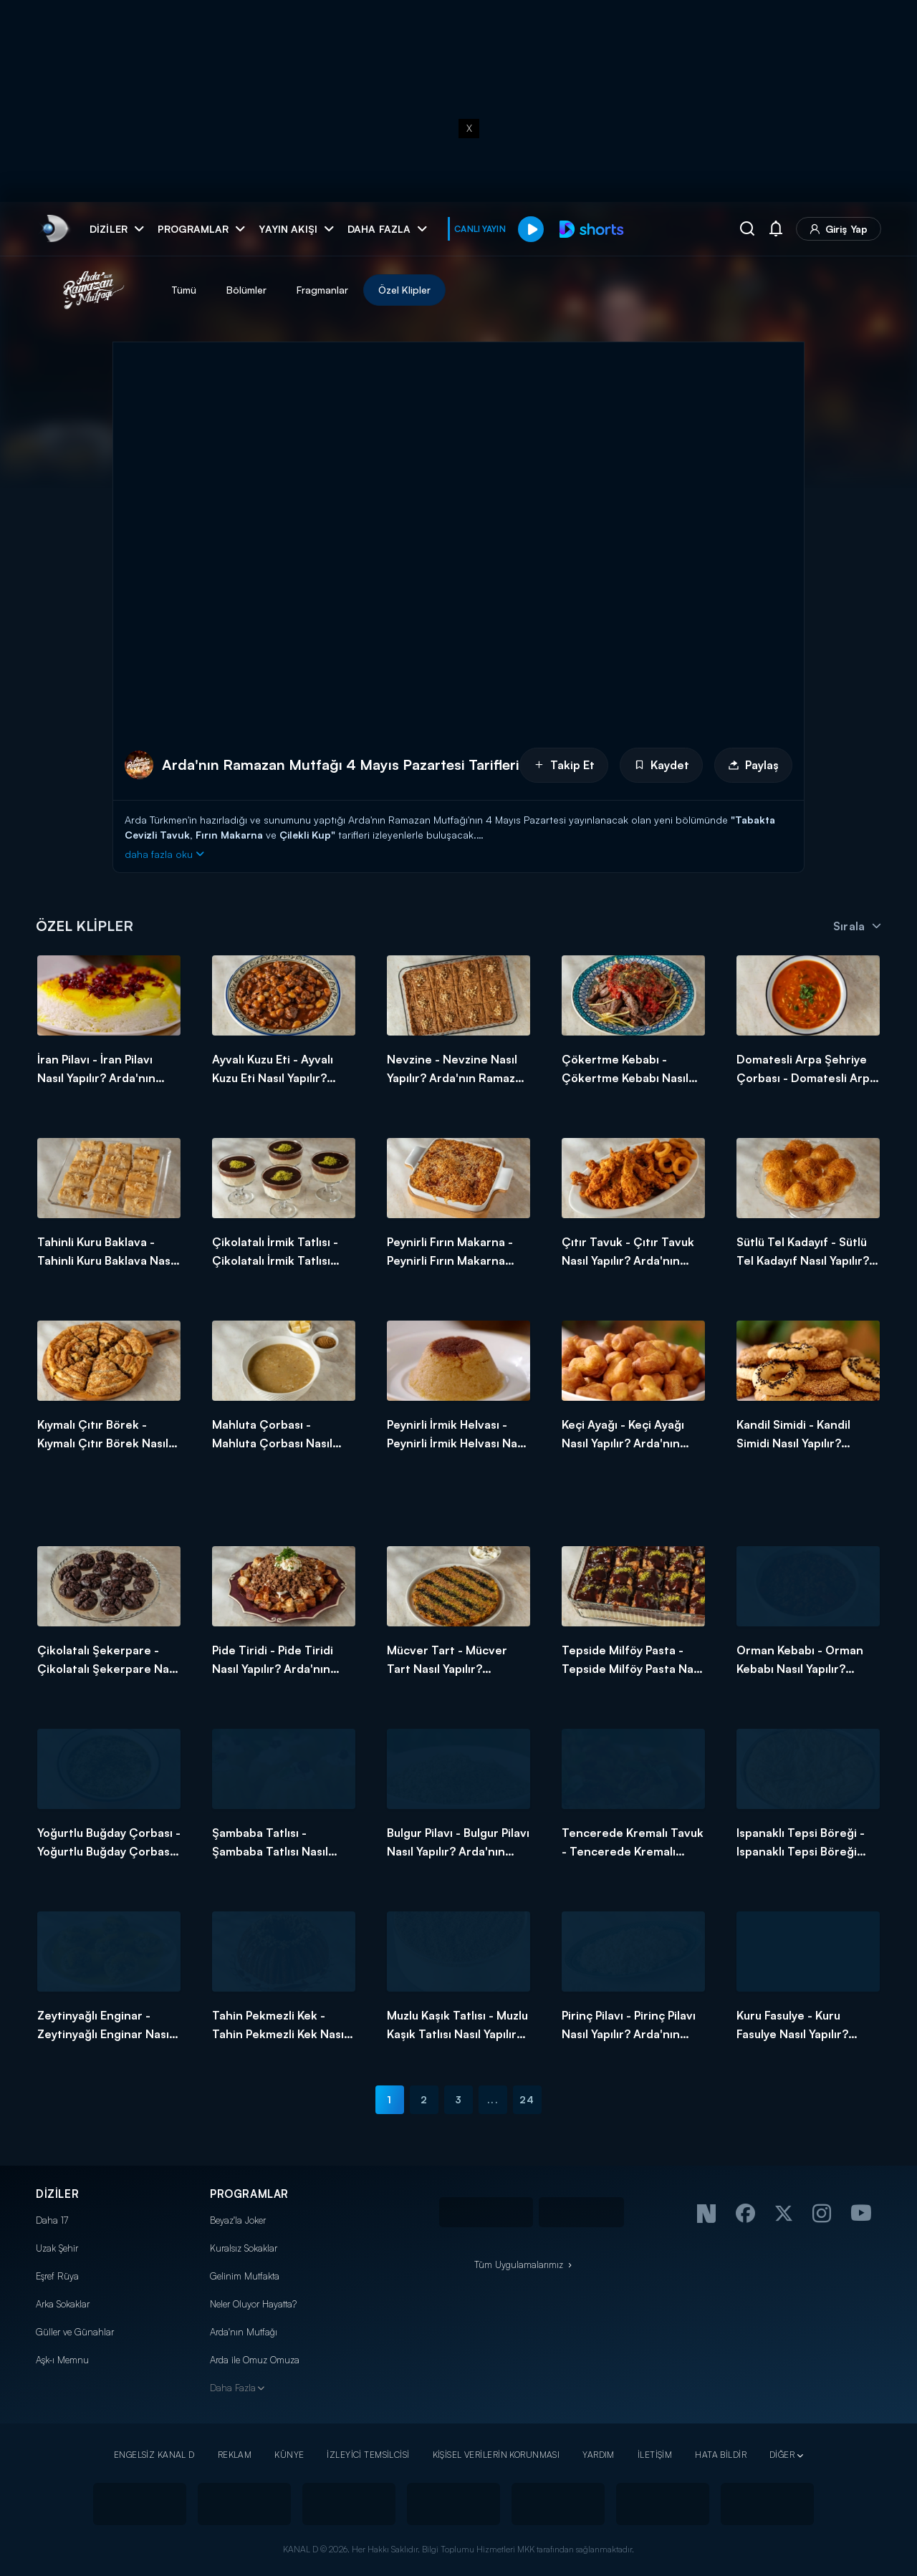 This screenshot has width=917, height=2576. What do you see at coordinates (526, 2099) in the screenshot?
I see `24` at bounding box center [526, 2099].